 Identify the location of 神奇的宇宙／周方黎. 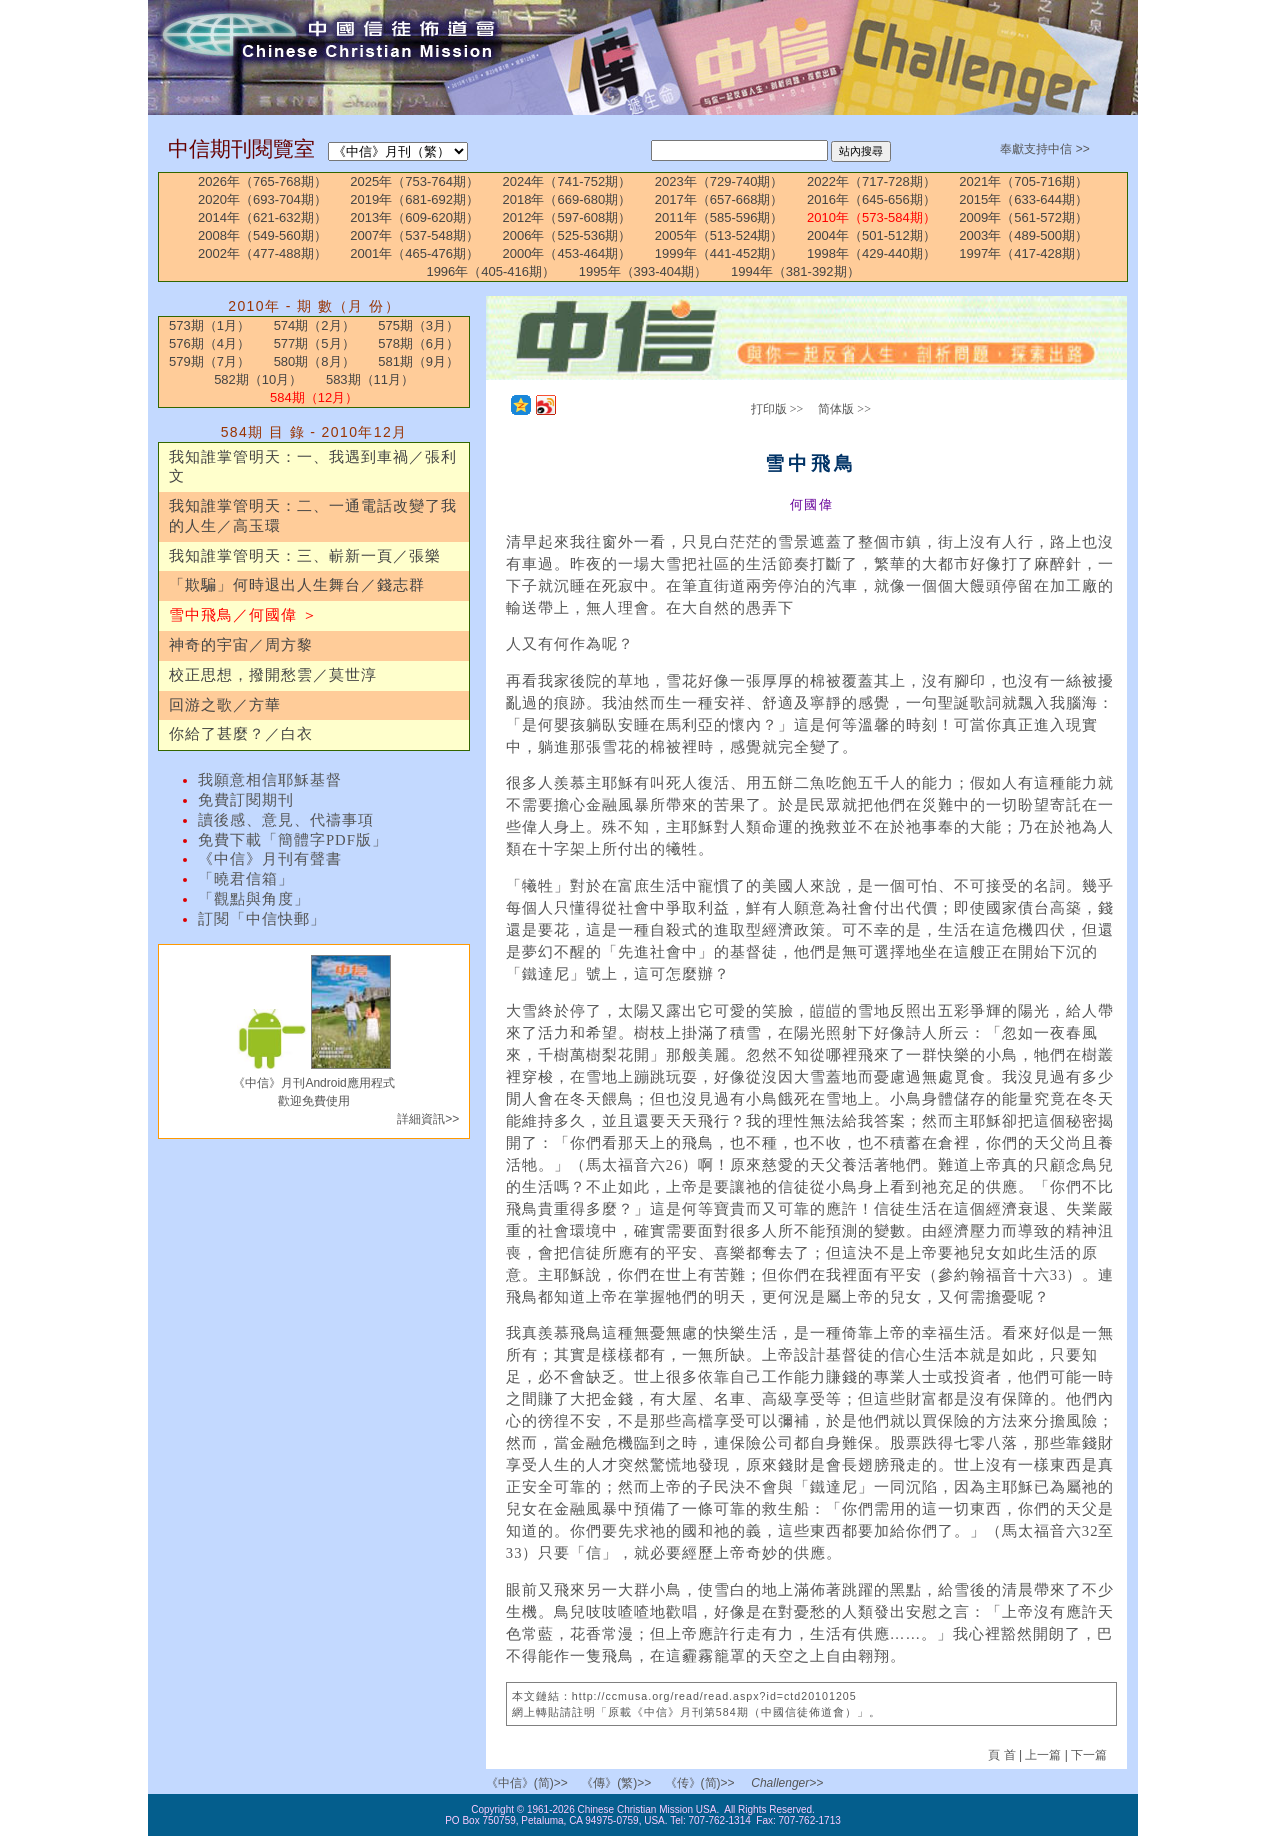
(241, 645).